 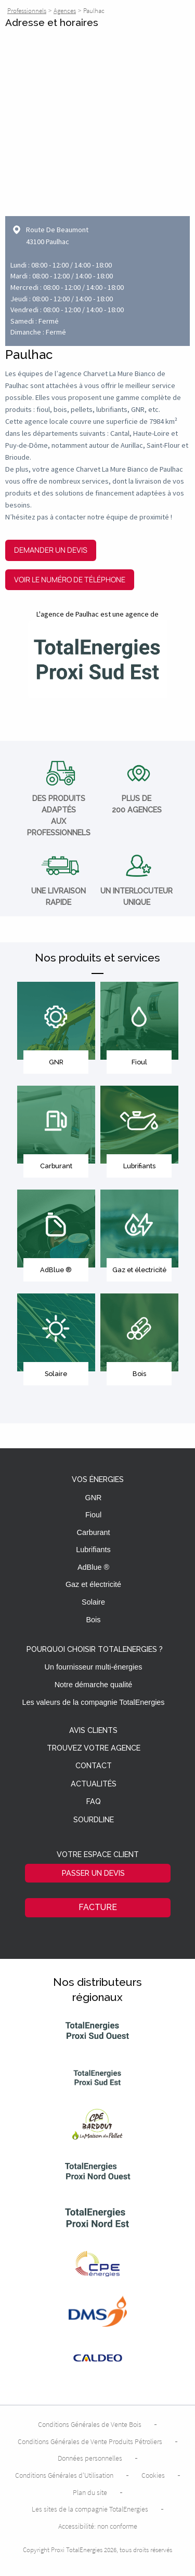 I want to click on Gaz et électricité, so click(x=93, y=1584).